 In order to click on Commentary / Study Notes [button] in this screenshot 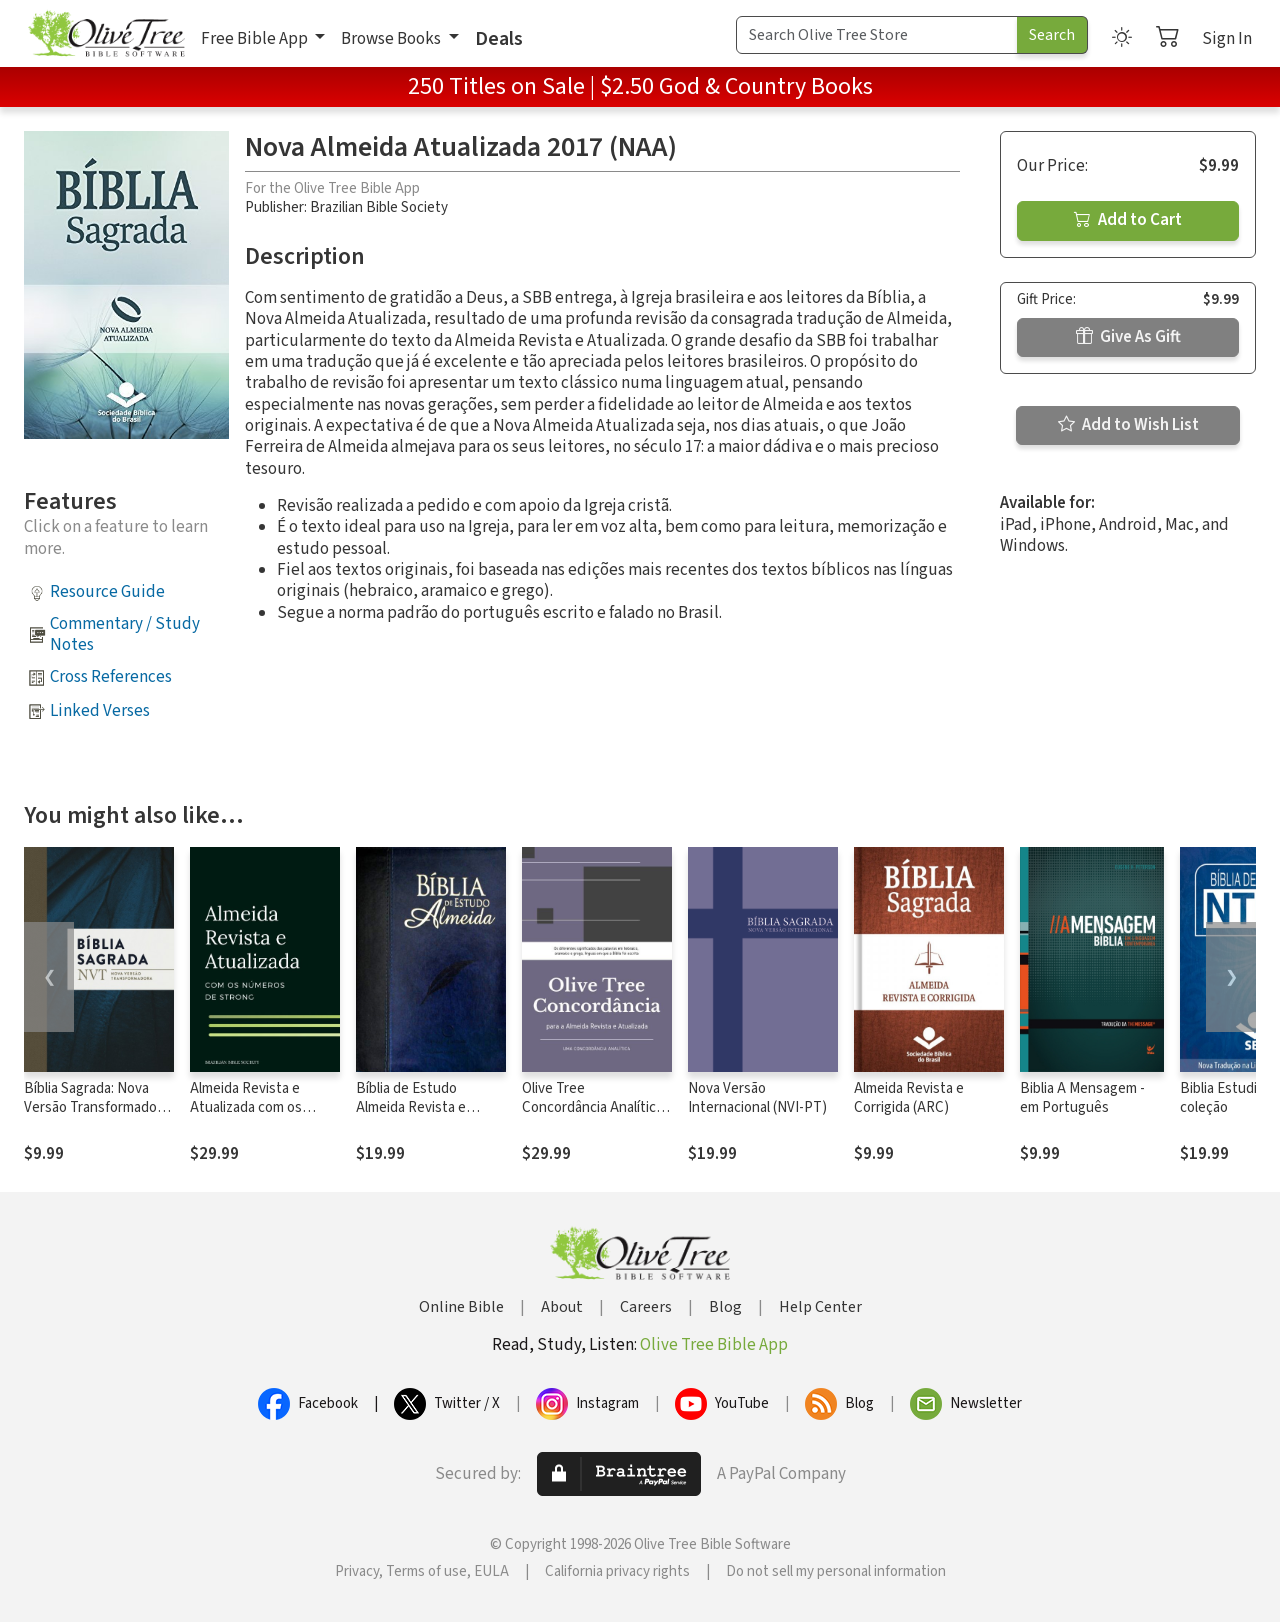, I will do `click(125, 634)`.